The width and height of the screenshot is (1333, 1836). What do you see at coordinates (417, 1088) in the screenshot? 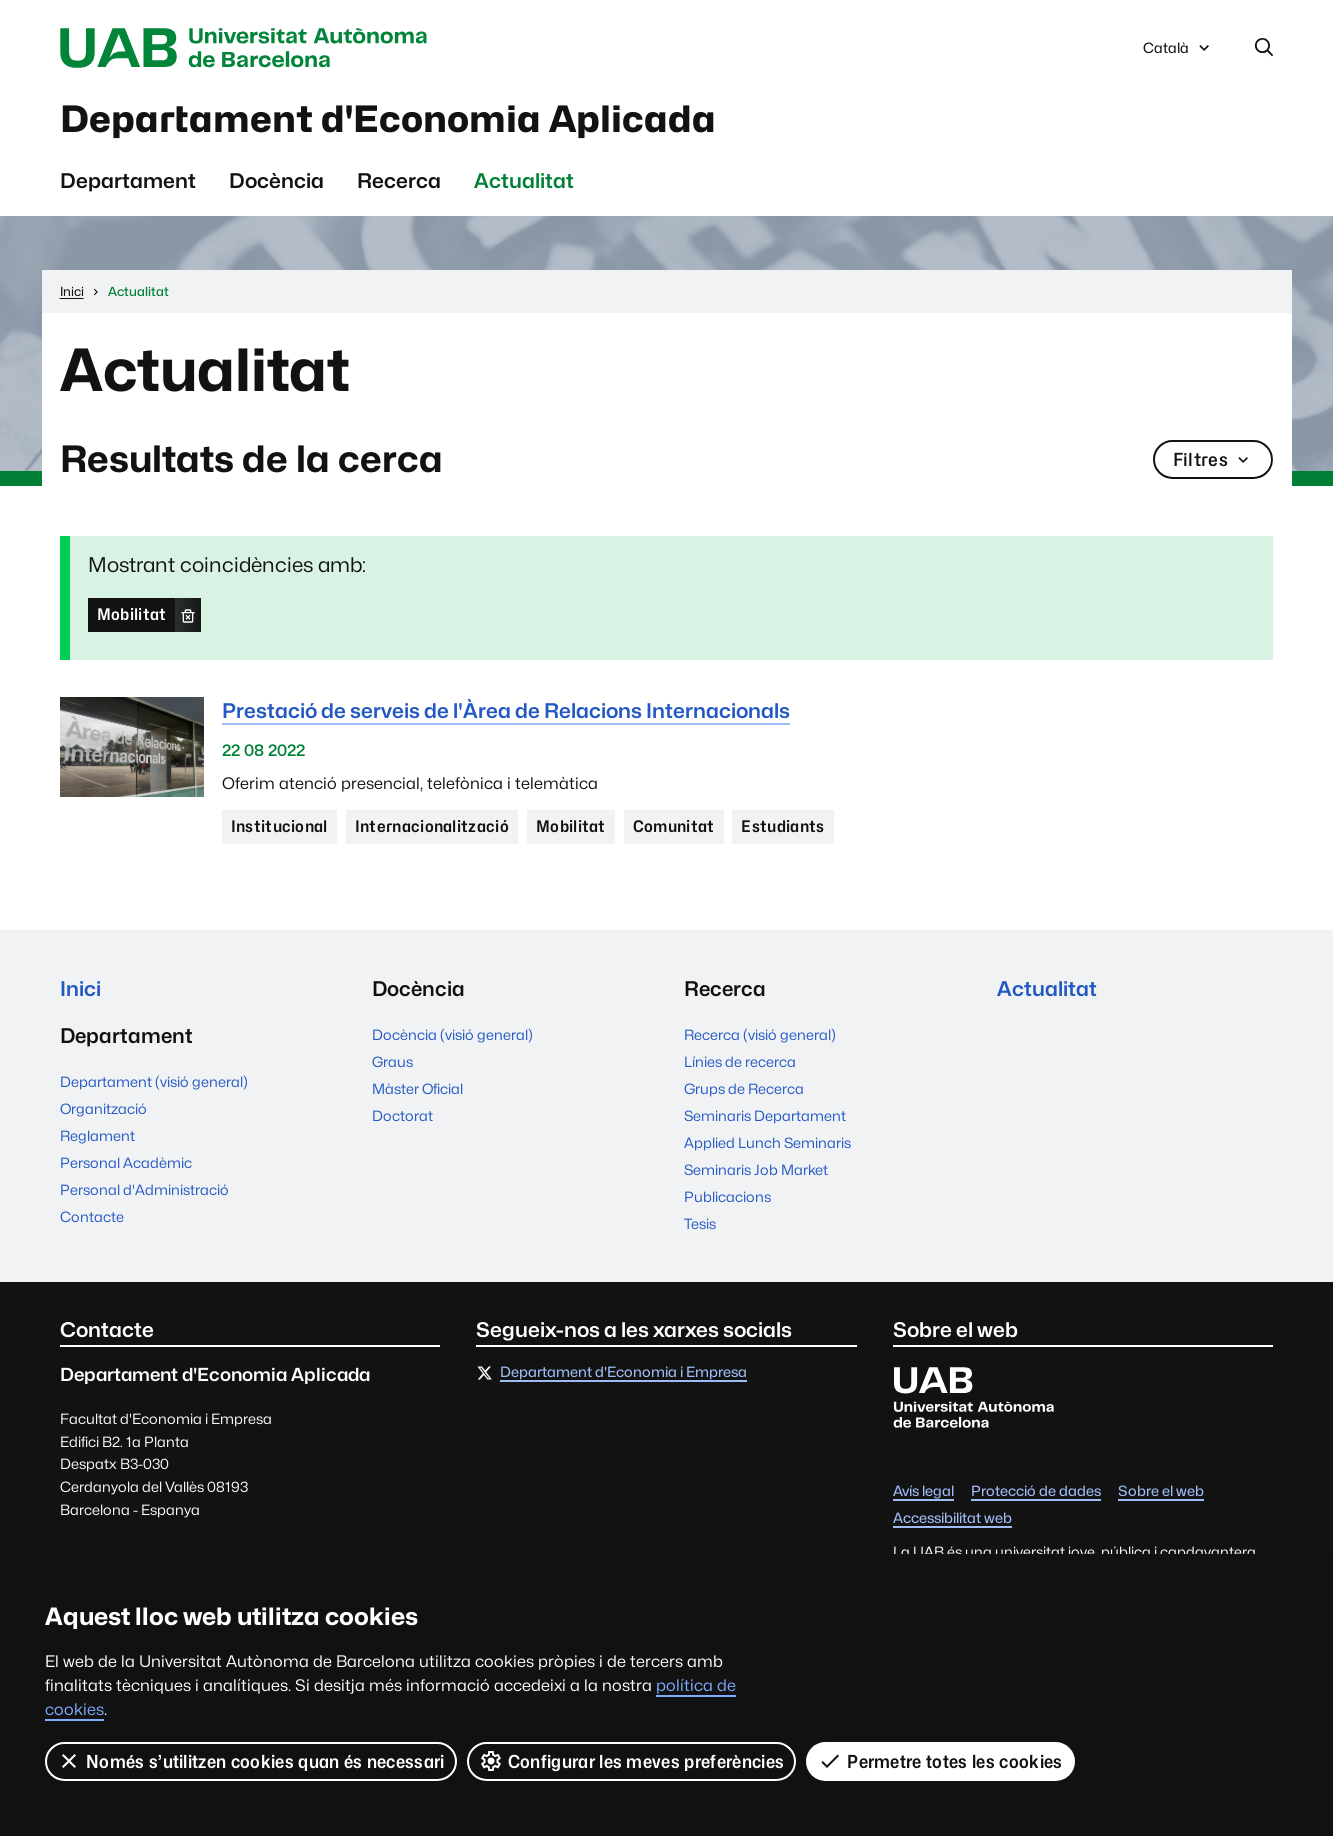
I see `Màster Oficial` at bounding box center [417, 1088].